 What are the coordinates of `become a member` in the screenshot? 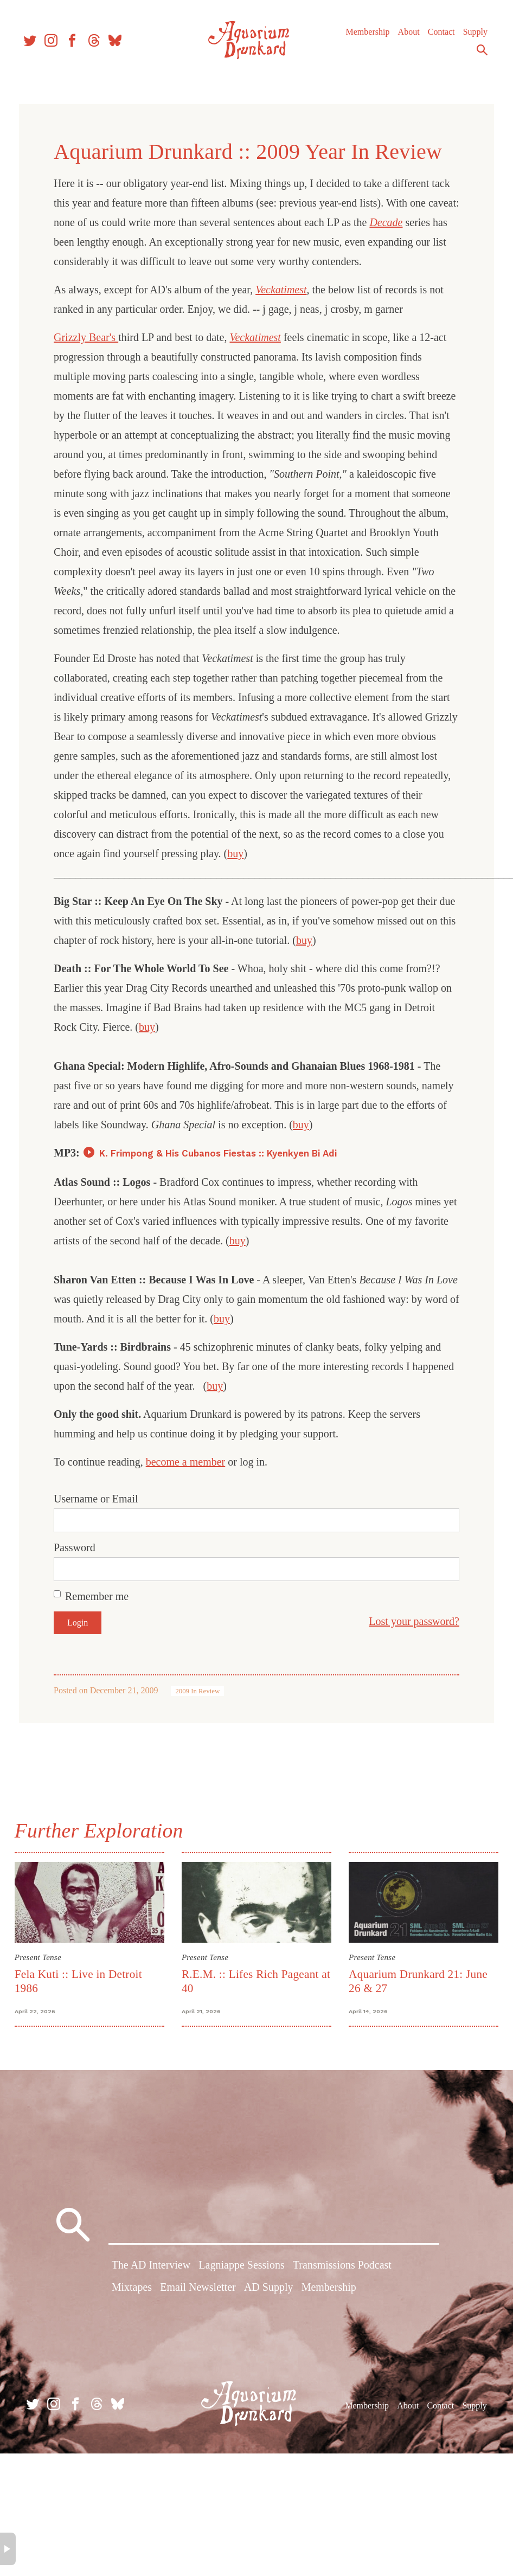 It's located at (186, 1462).